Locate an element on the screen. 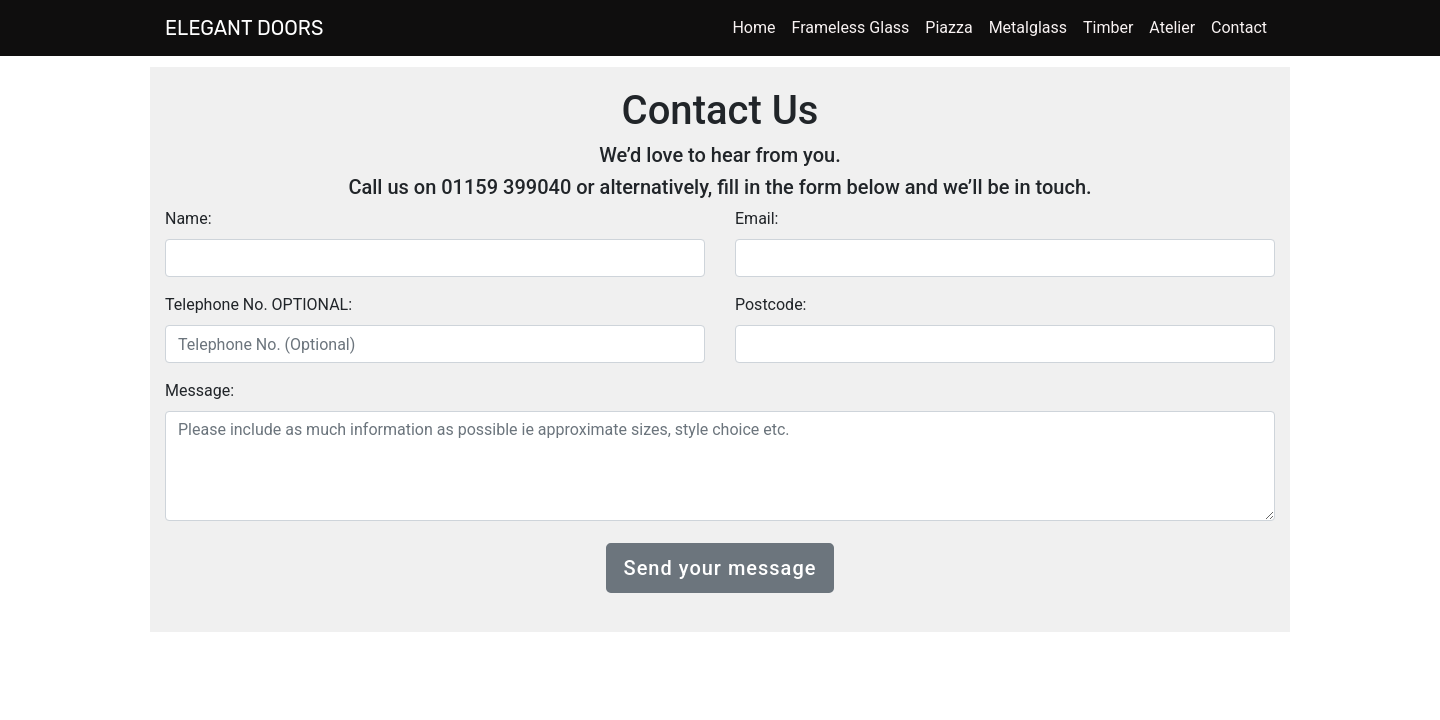 This screenshot has height=720, width=1440. Name: is located at coordinates (188, 218).